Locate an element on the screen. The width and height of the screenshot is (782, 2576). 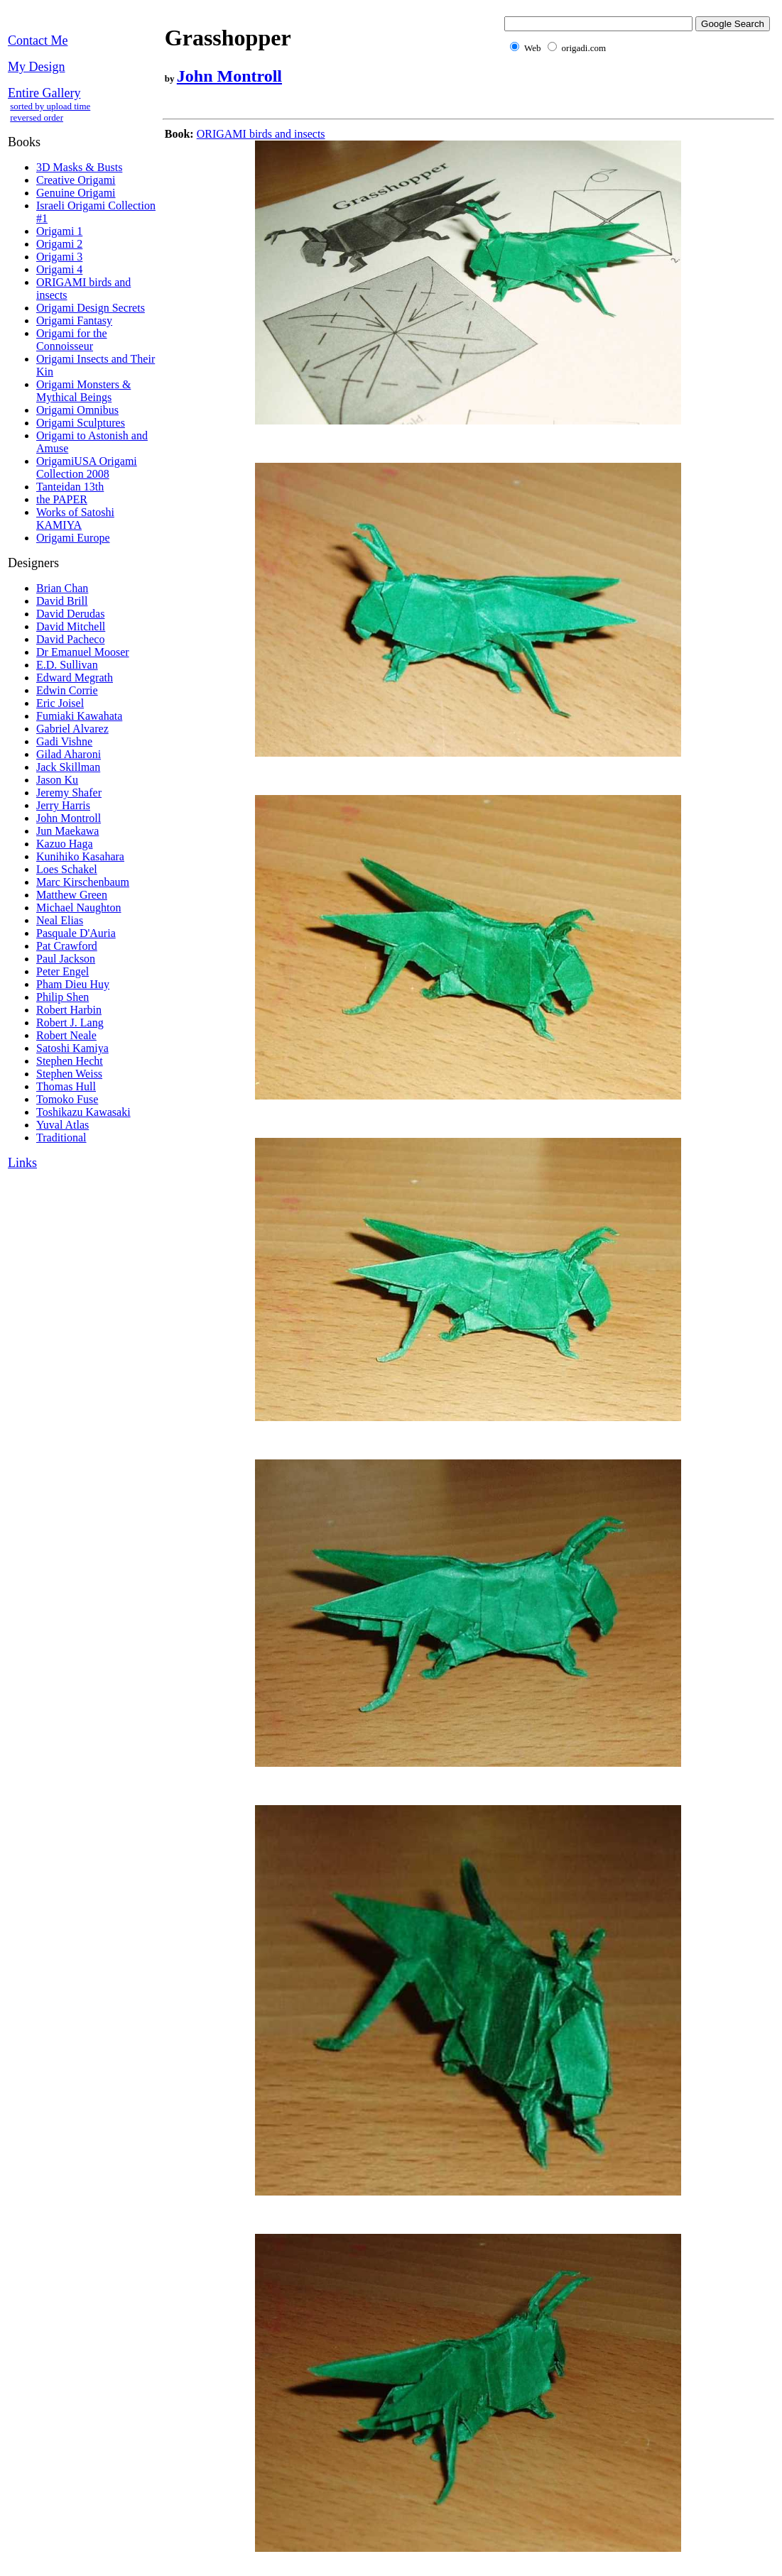
Pham Dieu Huy is located at coordinates (72, 984).